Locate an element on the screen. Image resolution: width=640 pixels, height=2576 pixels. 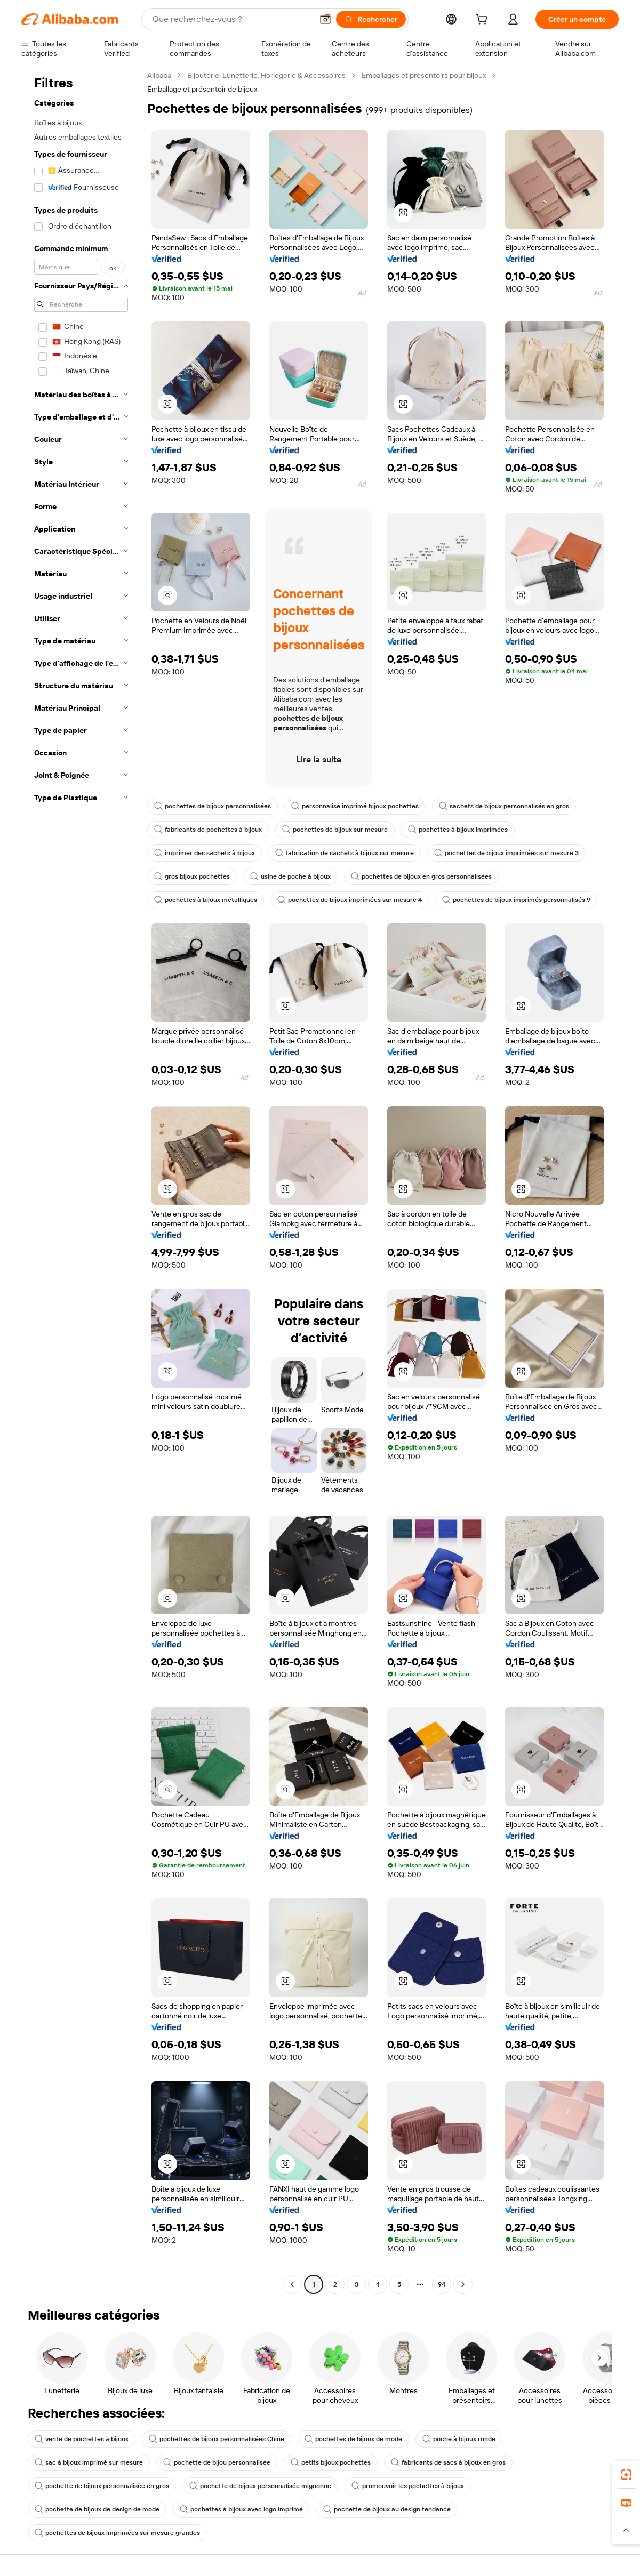
vente de pochettes à bijoux is located at coordinates (82, 2439).